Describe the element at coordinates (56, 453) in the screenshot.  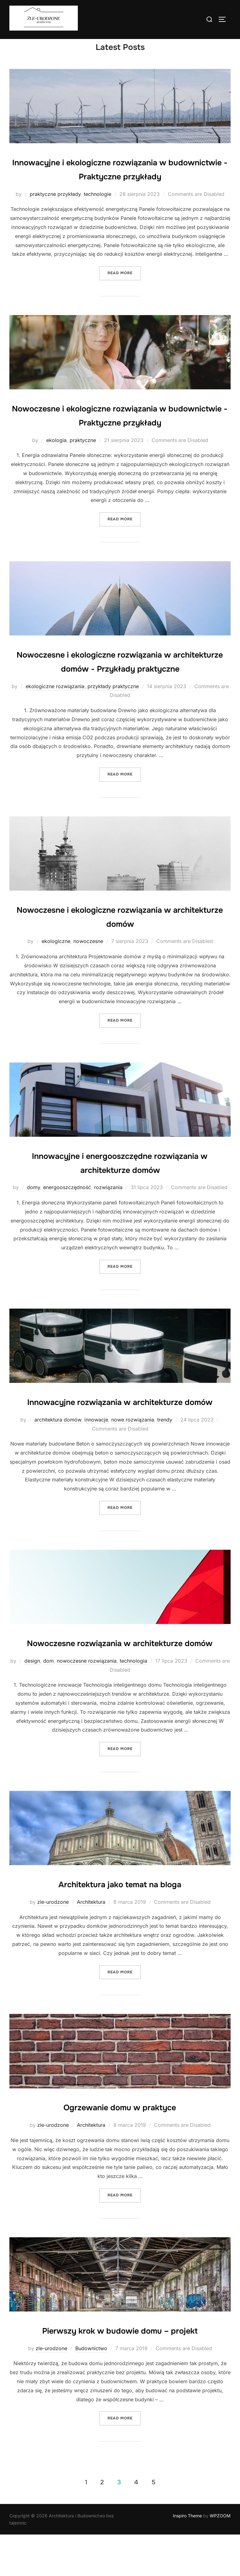
I see `ekologia` at that location.